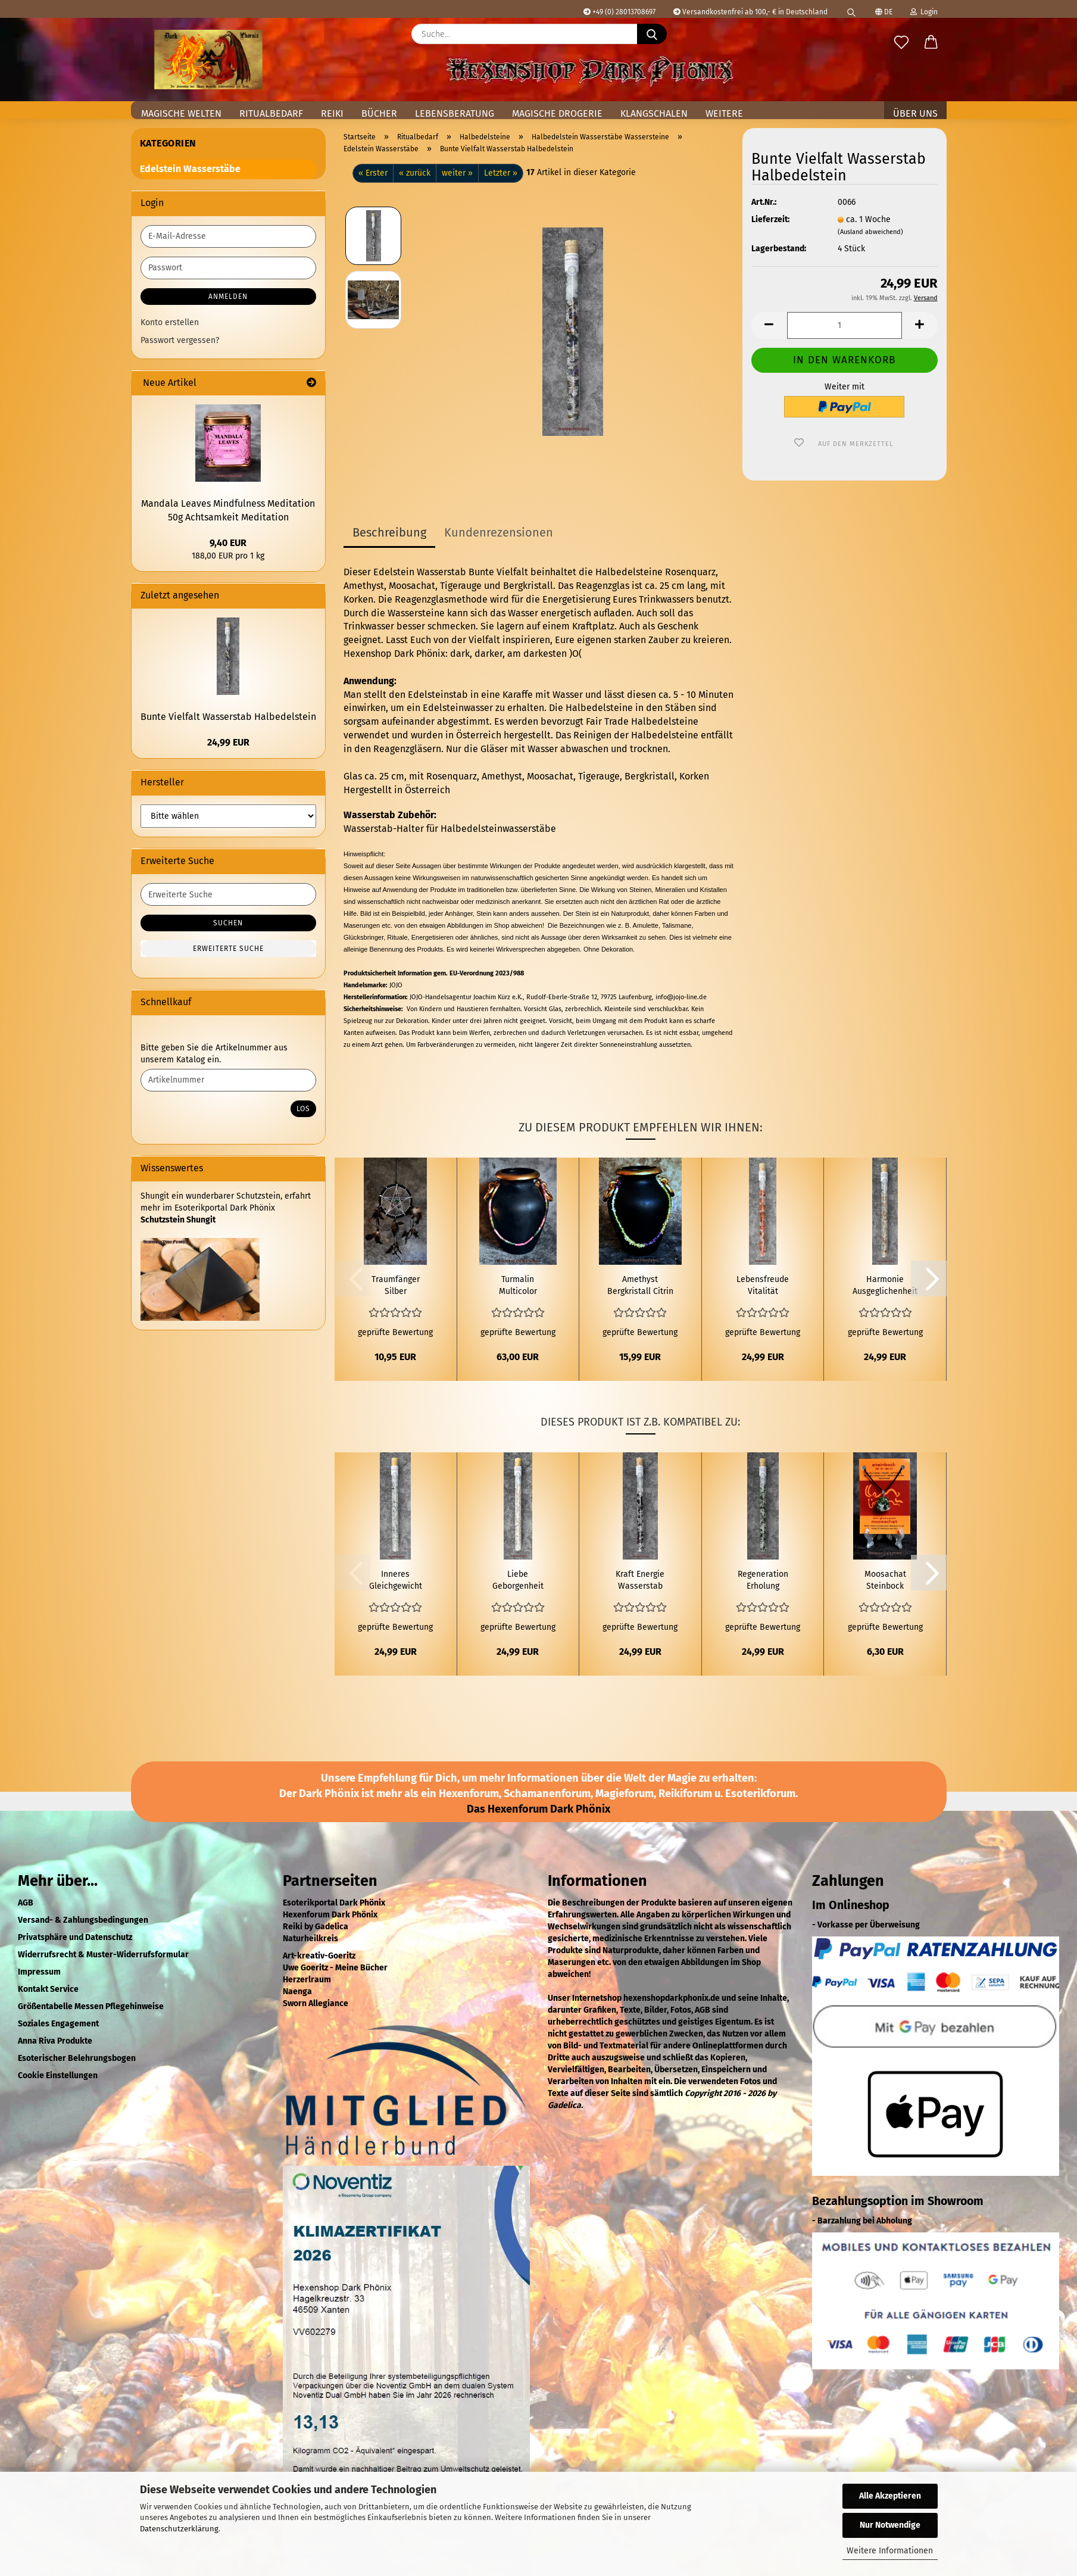 Image resolution: width=1077 pixels, height=2576 pixels. I want to click on Über uns, so click(915, 113).